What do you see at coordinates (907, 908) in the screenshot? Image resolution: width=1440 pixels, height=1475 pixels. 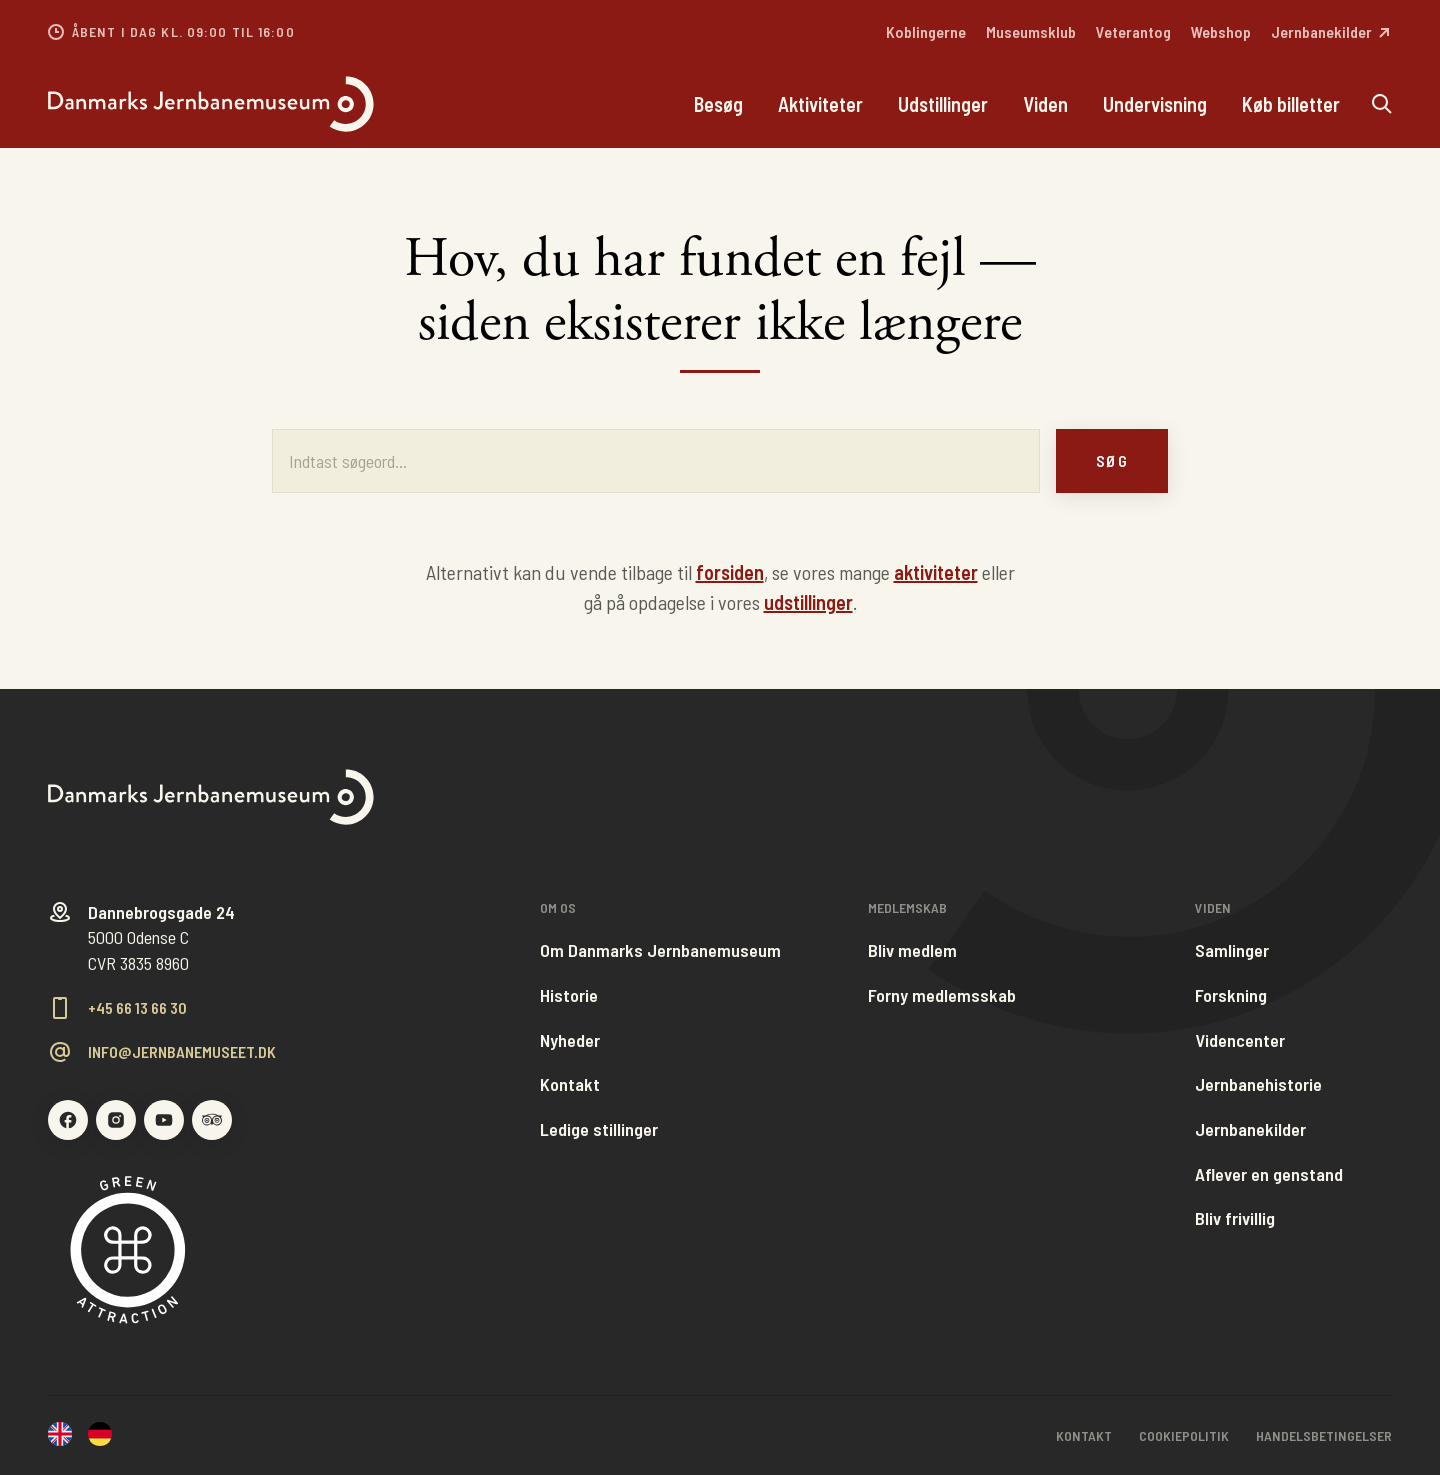 I see `Medlemskab` at bounding box center [907, 908].